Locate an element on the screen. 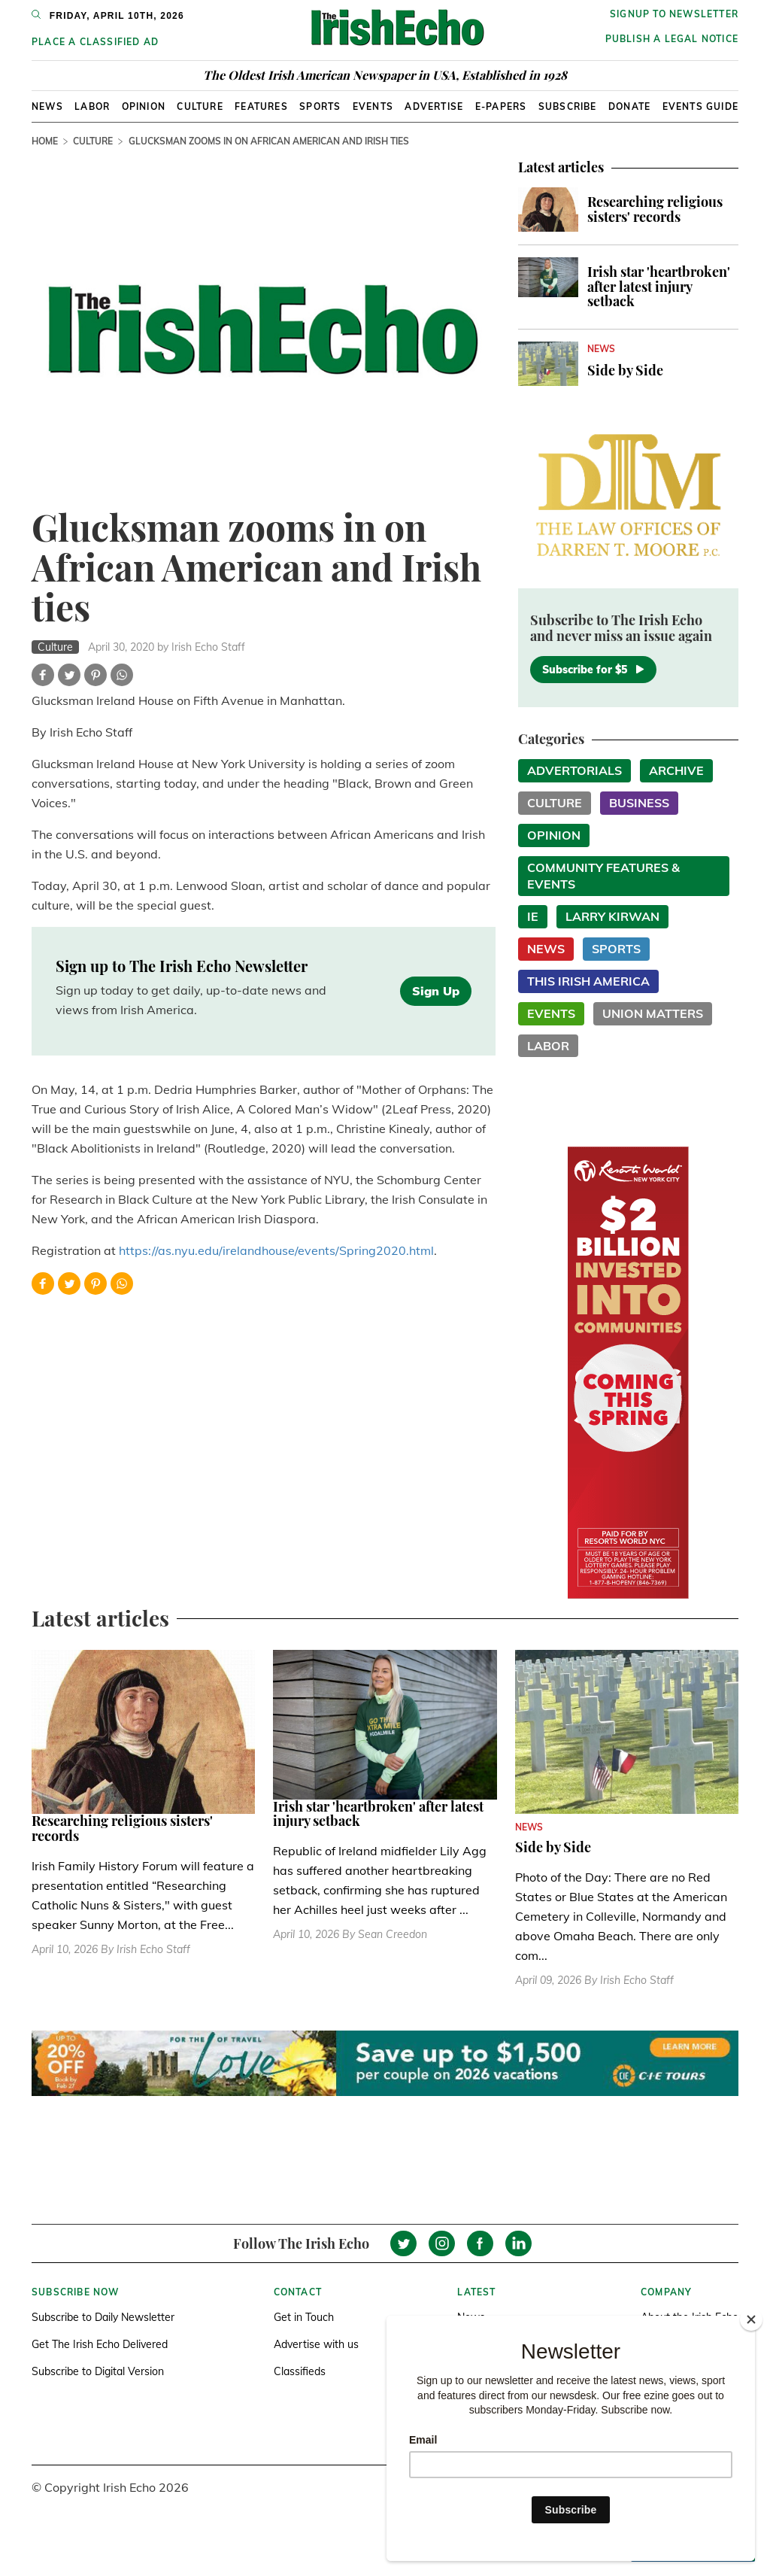 This screenshot has width=770, height=2576. This Irish America is located at coordinates (588, 981).